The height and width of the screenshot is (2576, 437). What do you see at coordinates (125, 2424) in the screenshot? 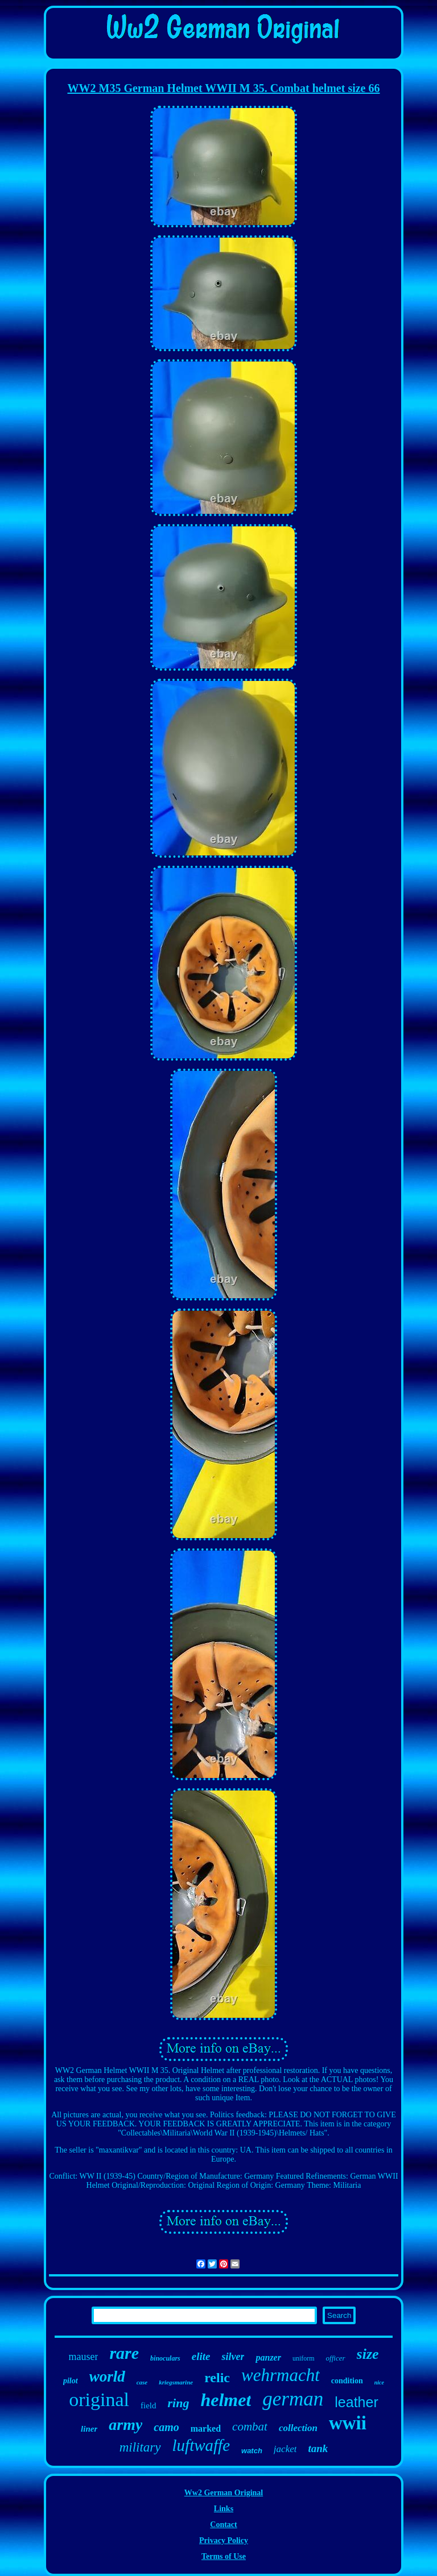
I see `army` at bounding box center [125, 2424].